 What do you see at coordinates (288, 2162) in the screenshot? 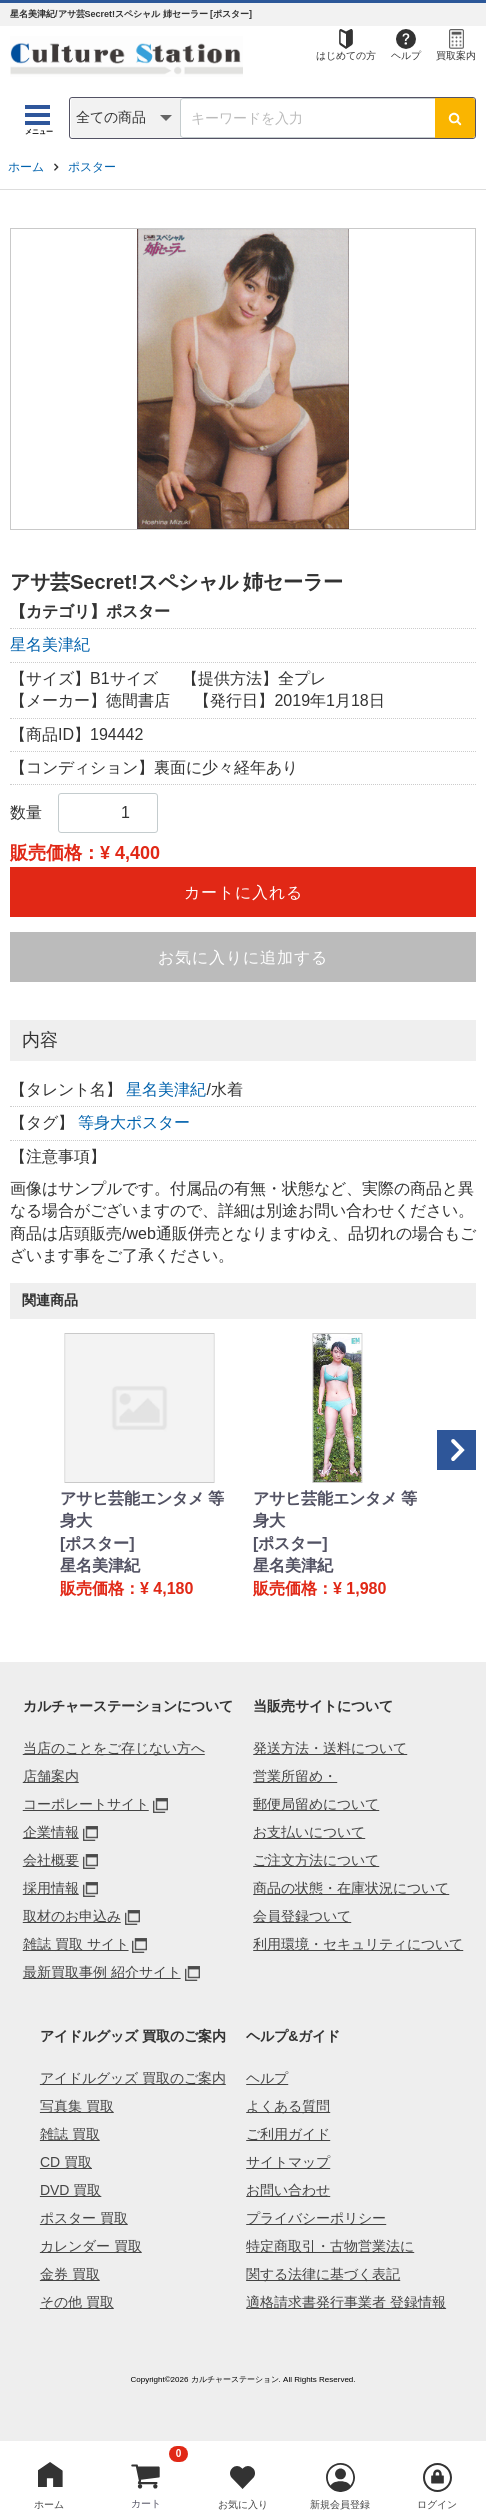
I see `サイトマップ` at bounding box center [288, 2162].